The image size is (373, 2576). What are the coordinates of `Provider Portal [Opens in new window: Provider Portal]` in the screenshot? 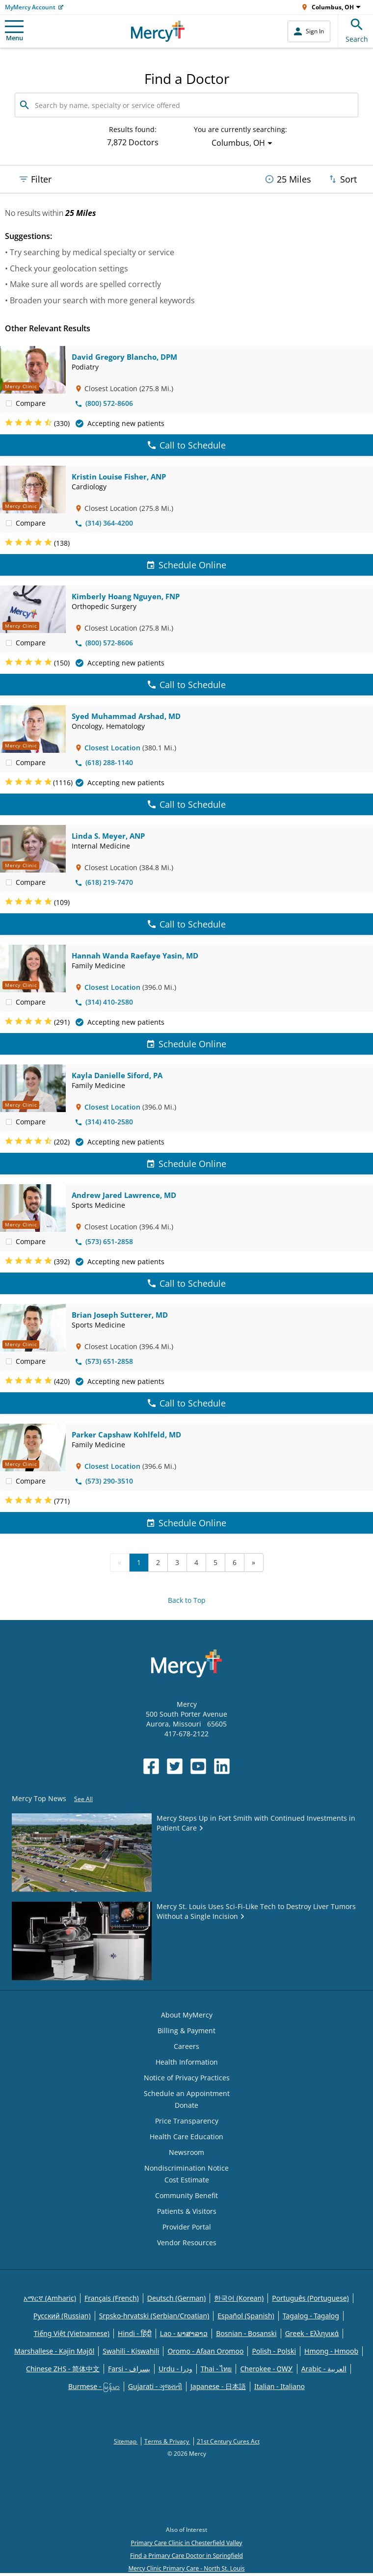 It's located at (186, 2226).